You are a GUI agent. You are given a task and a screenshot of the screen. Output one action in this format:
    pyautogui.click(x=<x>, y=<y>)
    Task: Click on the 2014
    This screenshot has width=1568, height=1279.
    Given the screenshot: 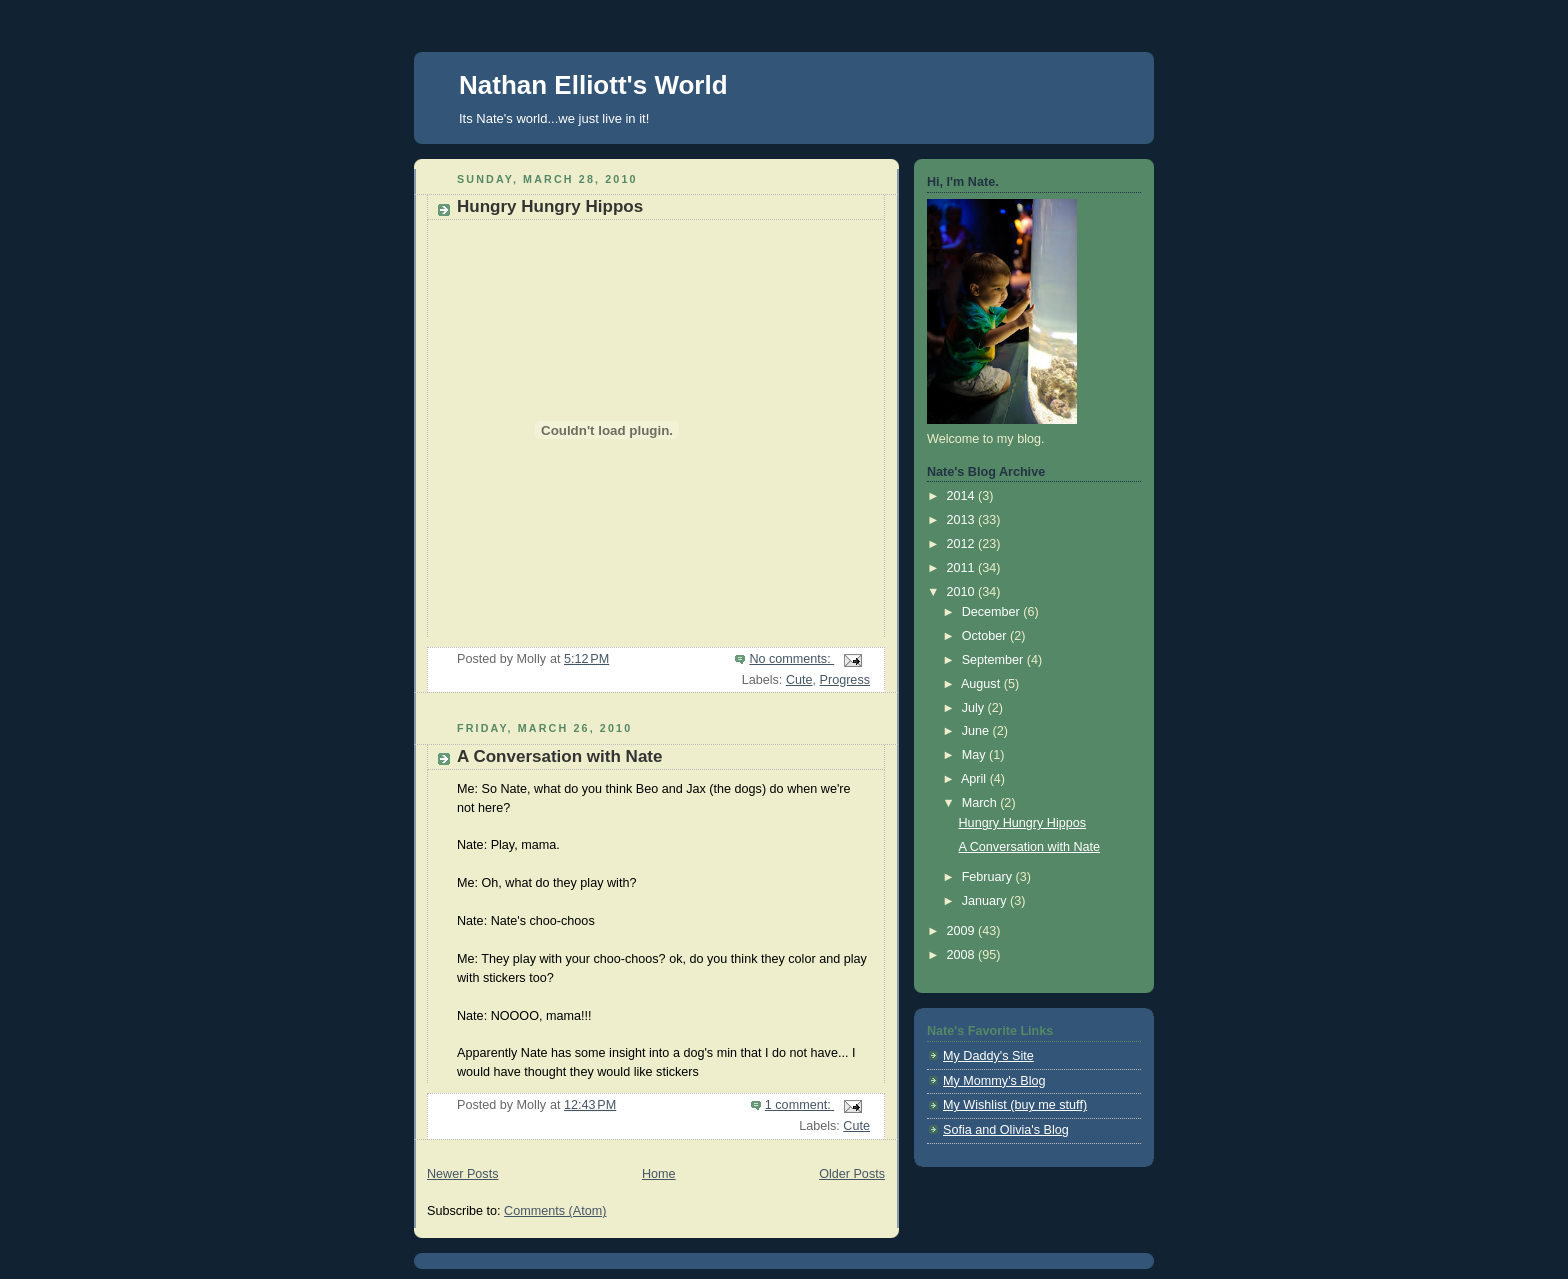 What is the action you would take?
    pyautogui.click(x=963, y=496)
    